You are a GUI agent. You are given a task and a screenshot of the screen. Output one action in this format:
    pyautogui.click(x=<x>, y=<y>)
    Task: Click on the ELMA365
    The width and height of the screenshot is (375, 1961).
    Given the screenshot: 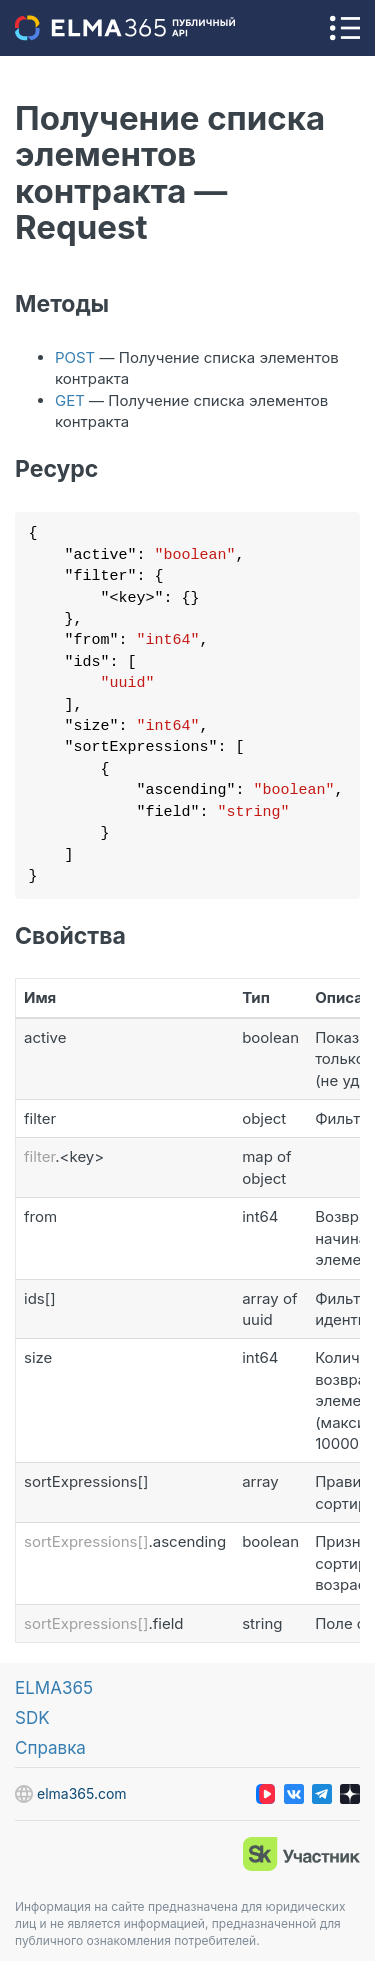 What is the action you would take?
    pyautogui.click(x=54, y=1688)
    